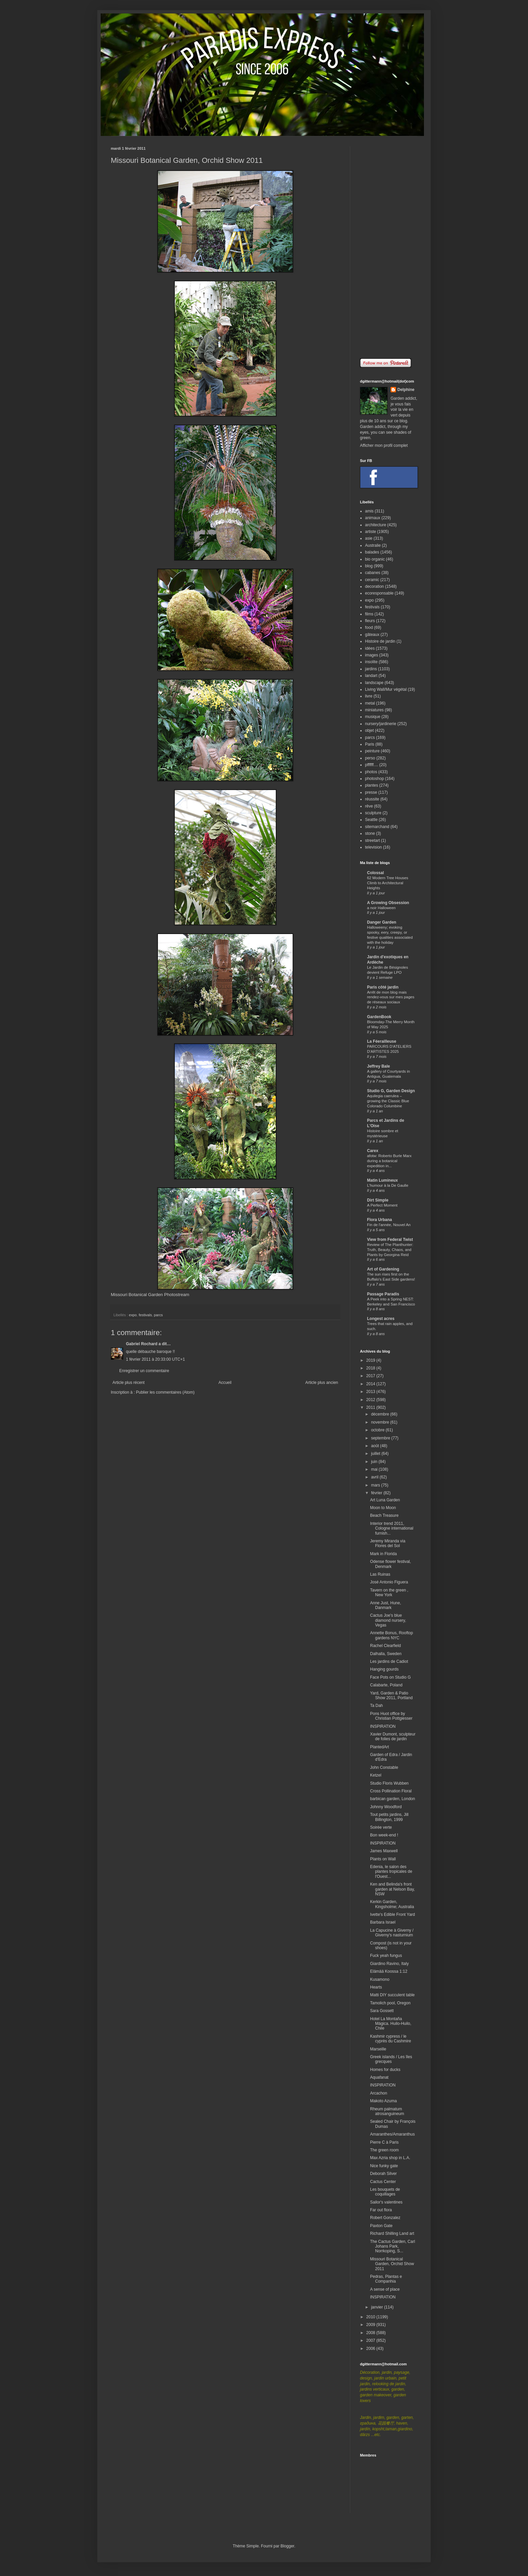 This screenshot has width=528, height=2576. Describe the element at coordinates (383, 2101) in the screenshot. I see `Makoto Azuma` at that location.